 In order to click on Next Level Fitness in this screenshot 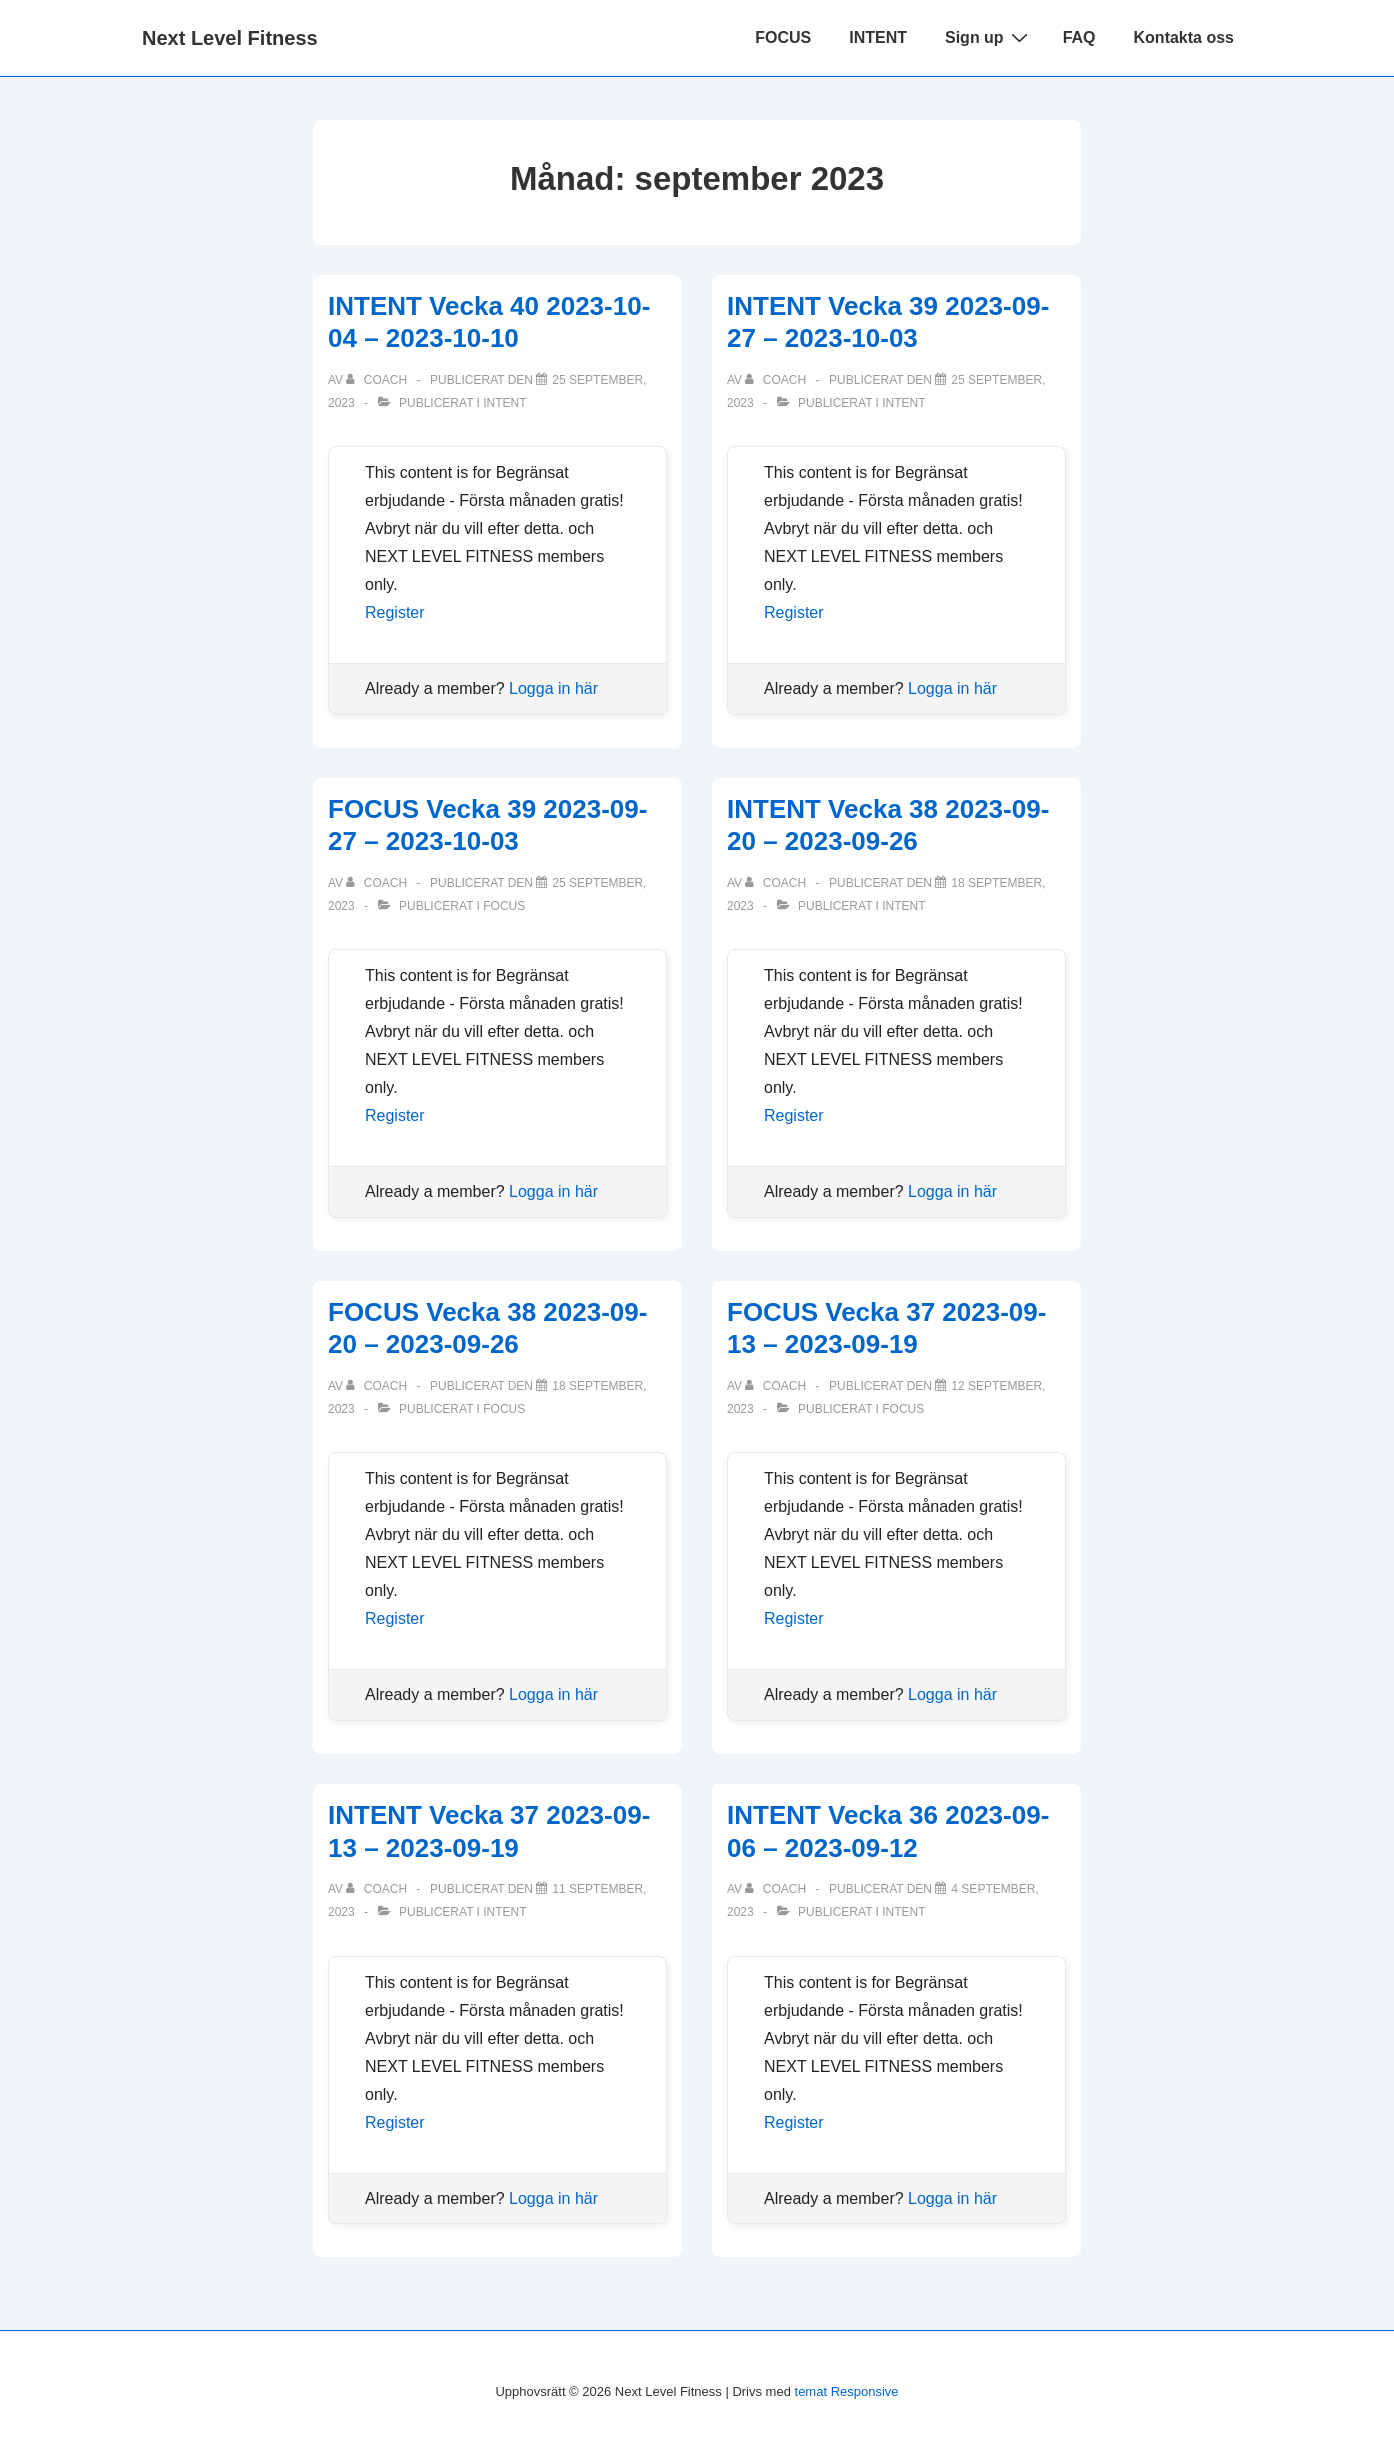, I will do `click(230, 38)`.